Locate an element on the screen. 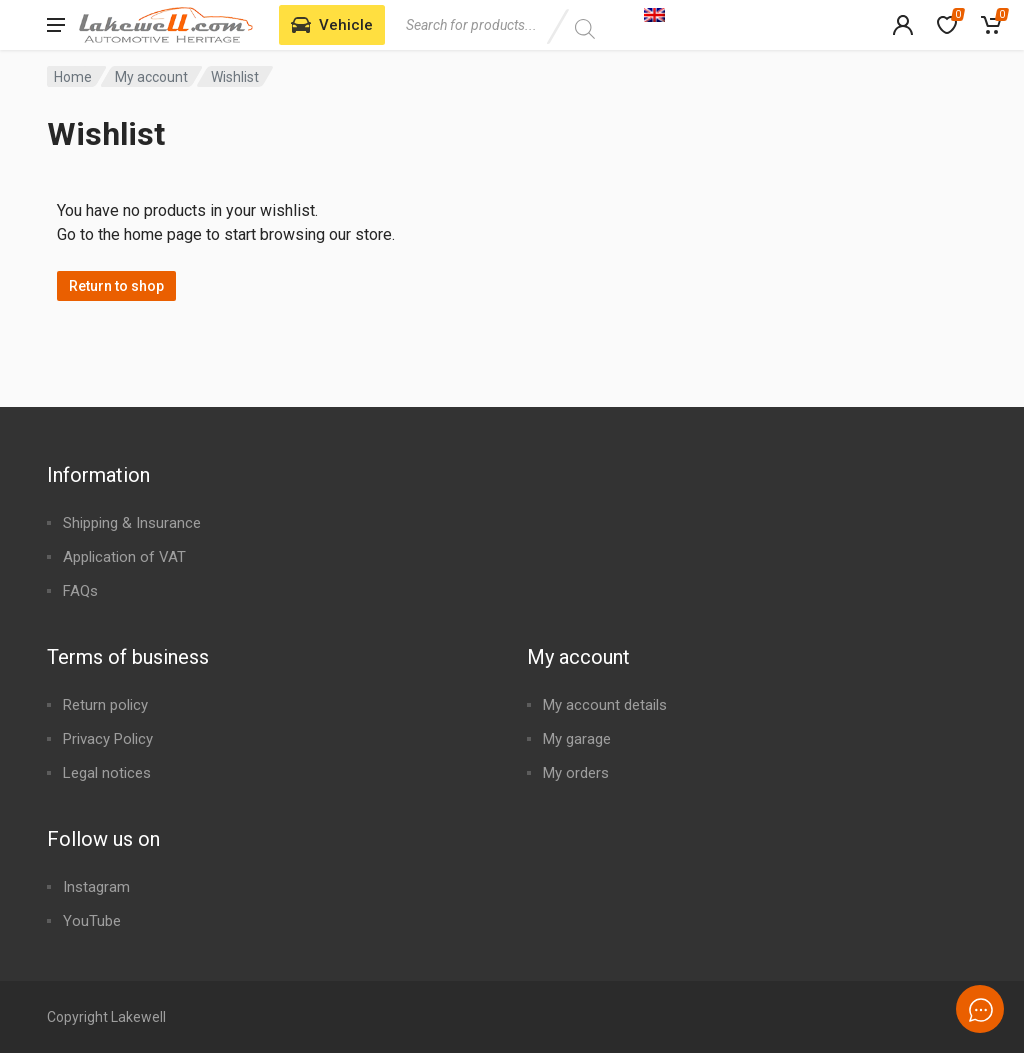  My orders is located at coordinates (576, 773).